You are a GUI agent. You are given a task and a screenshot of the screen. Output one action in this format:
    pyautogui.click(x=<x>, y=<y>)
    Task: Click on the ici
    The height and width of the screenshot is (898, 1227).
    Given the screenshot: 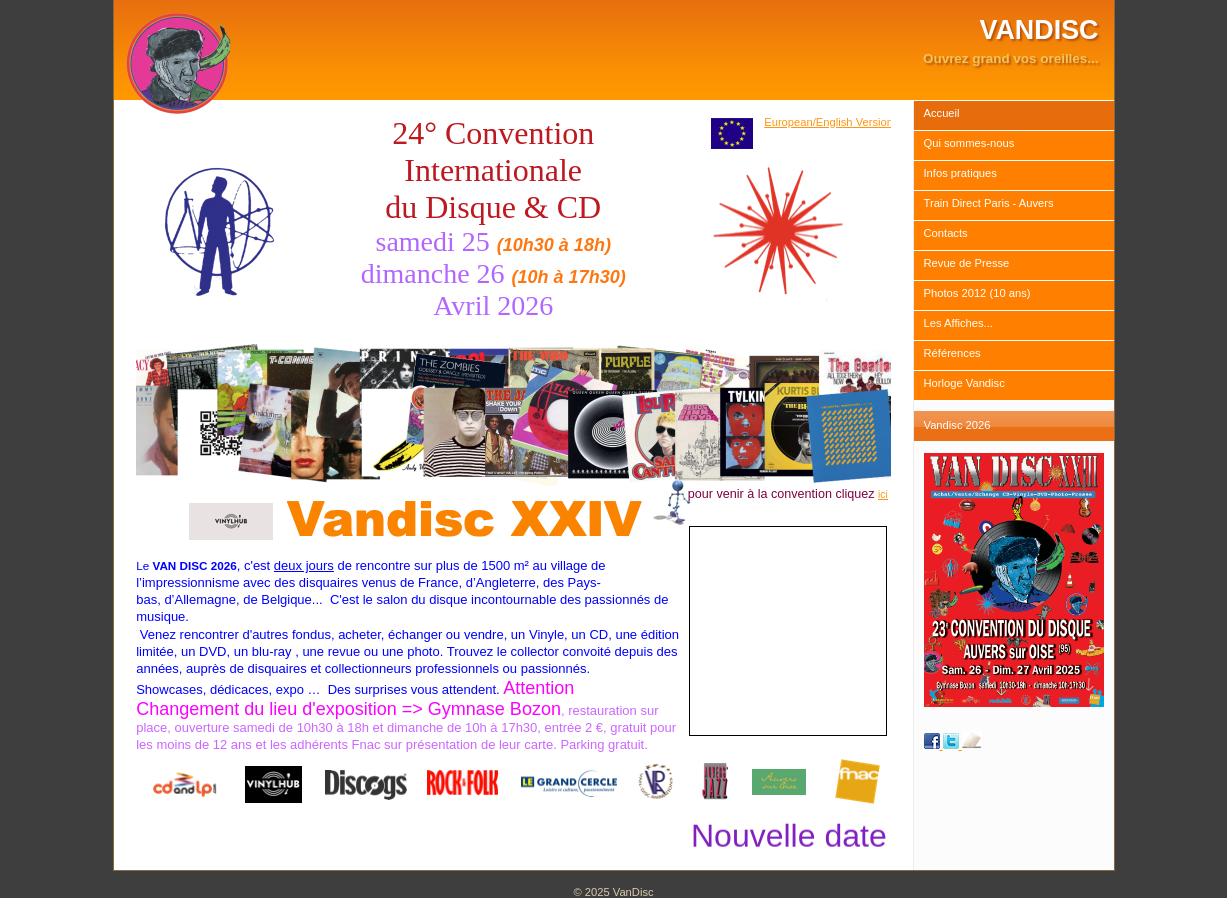 What is the action you would take?
    pyautogui.click(x=883, y=494)
    